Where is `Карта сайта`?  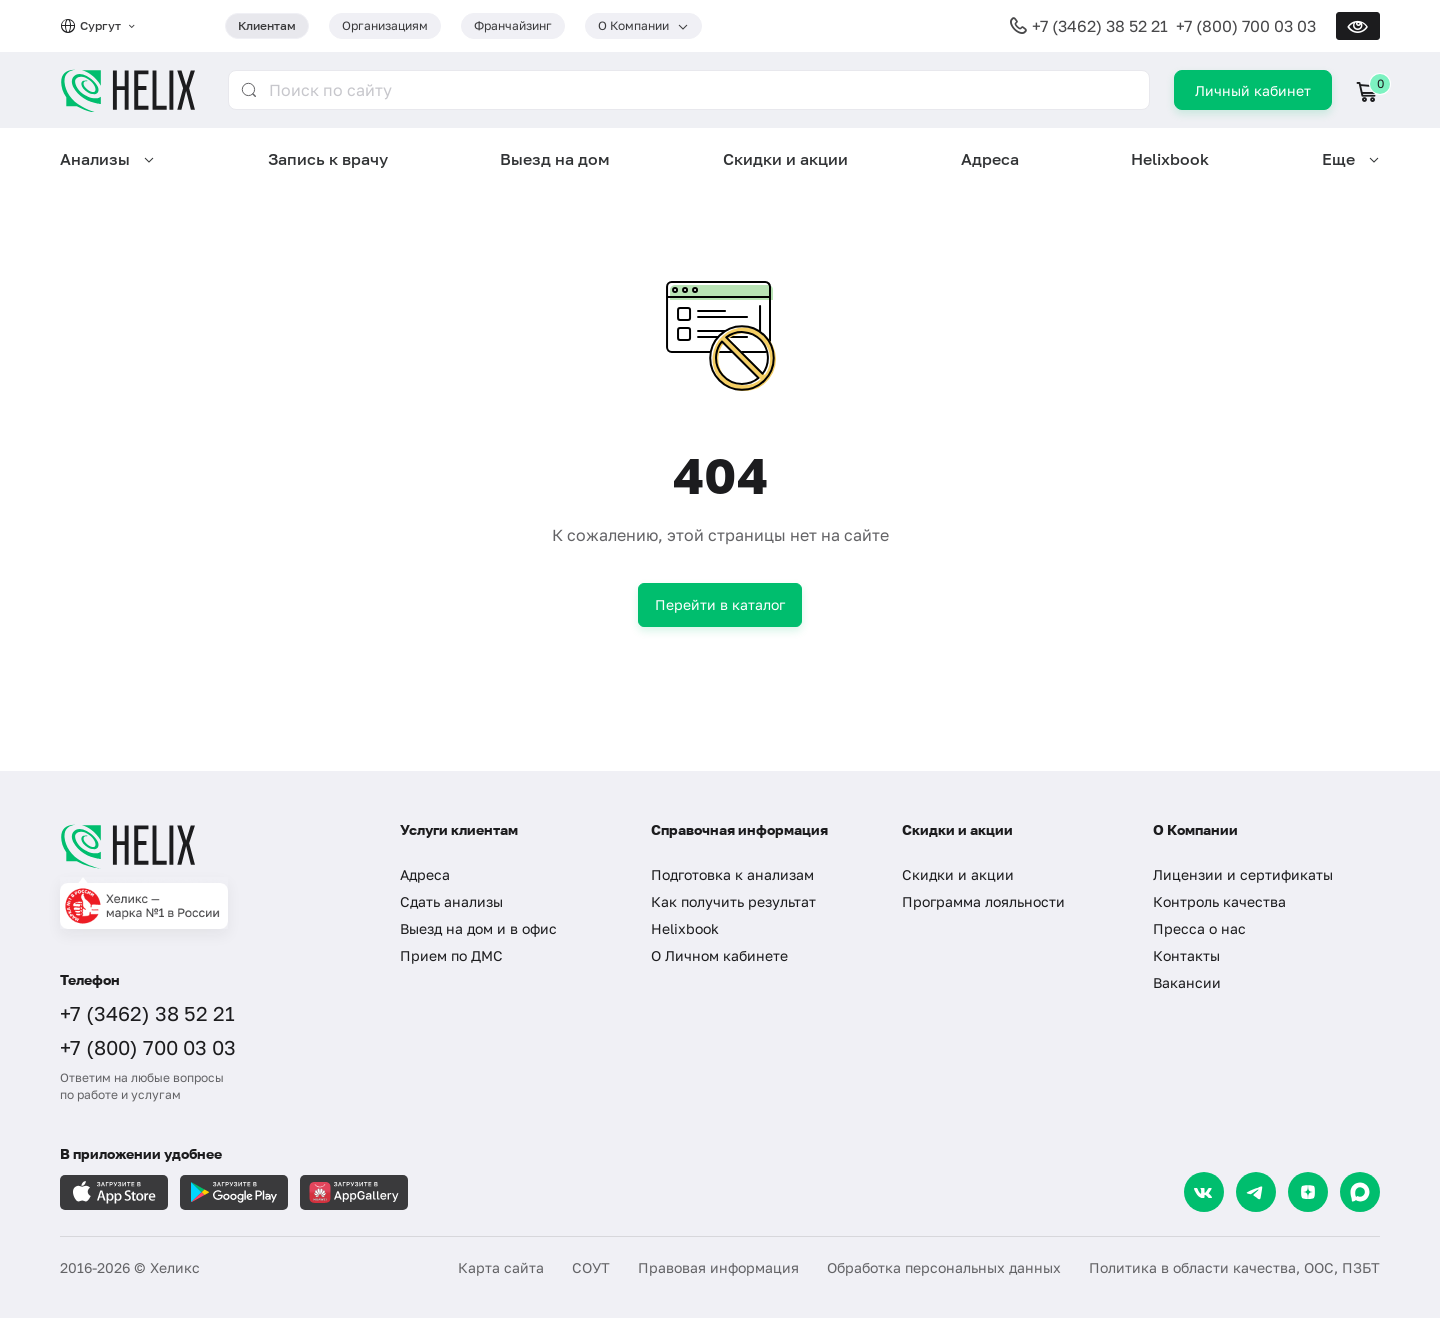 Карта сайта is located at coordinates (501, 1267).